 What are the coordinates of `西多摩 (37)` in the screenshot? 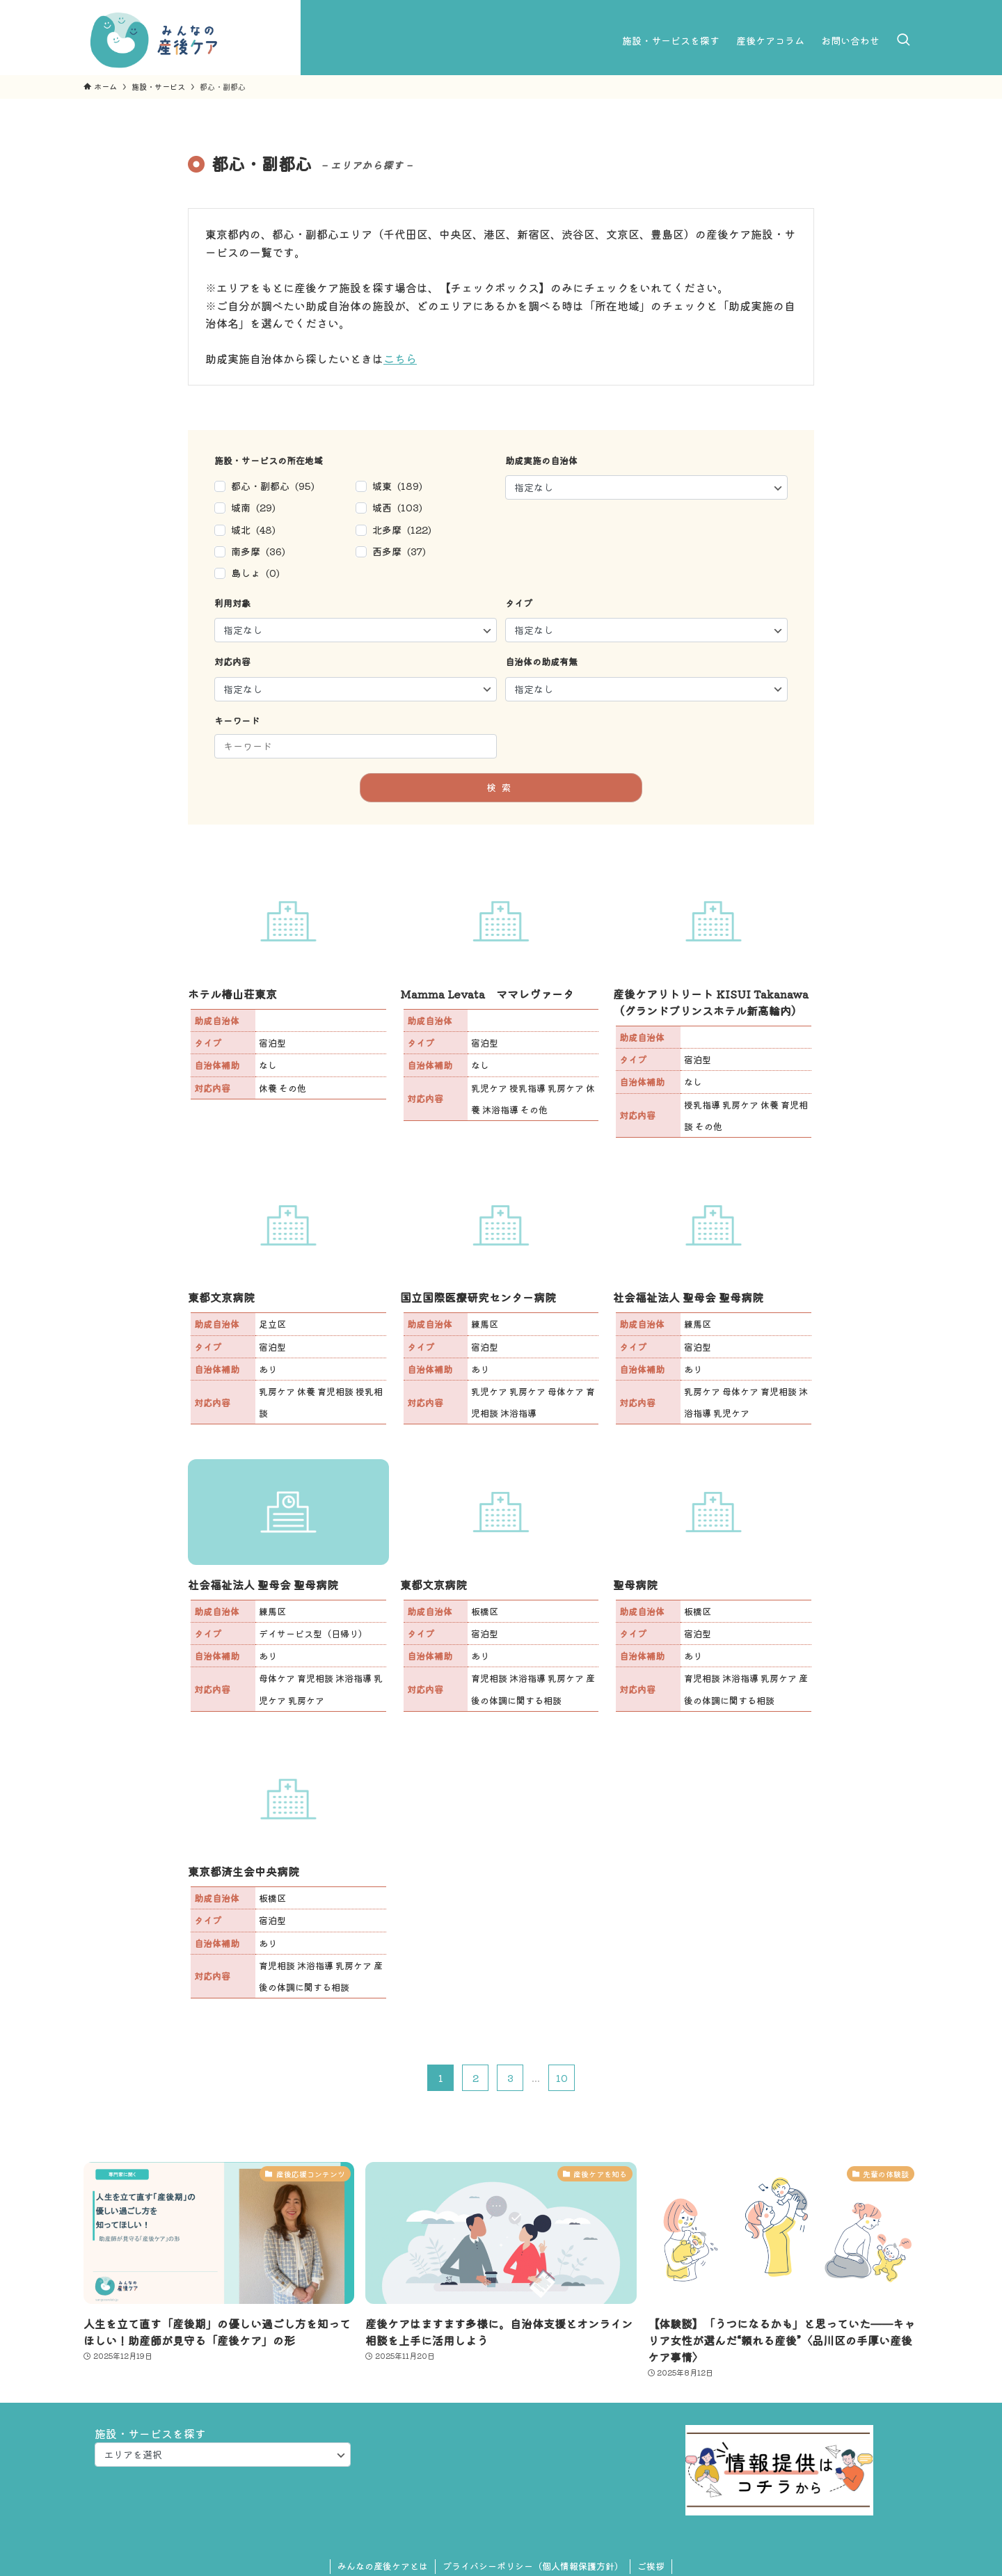 It's located at (399, 551).